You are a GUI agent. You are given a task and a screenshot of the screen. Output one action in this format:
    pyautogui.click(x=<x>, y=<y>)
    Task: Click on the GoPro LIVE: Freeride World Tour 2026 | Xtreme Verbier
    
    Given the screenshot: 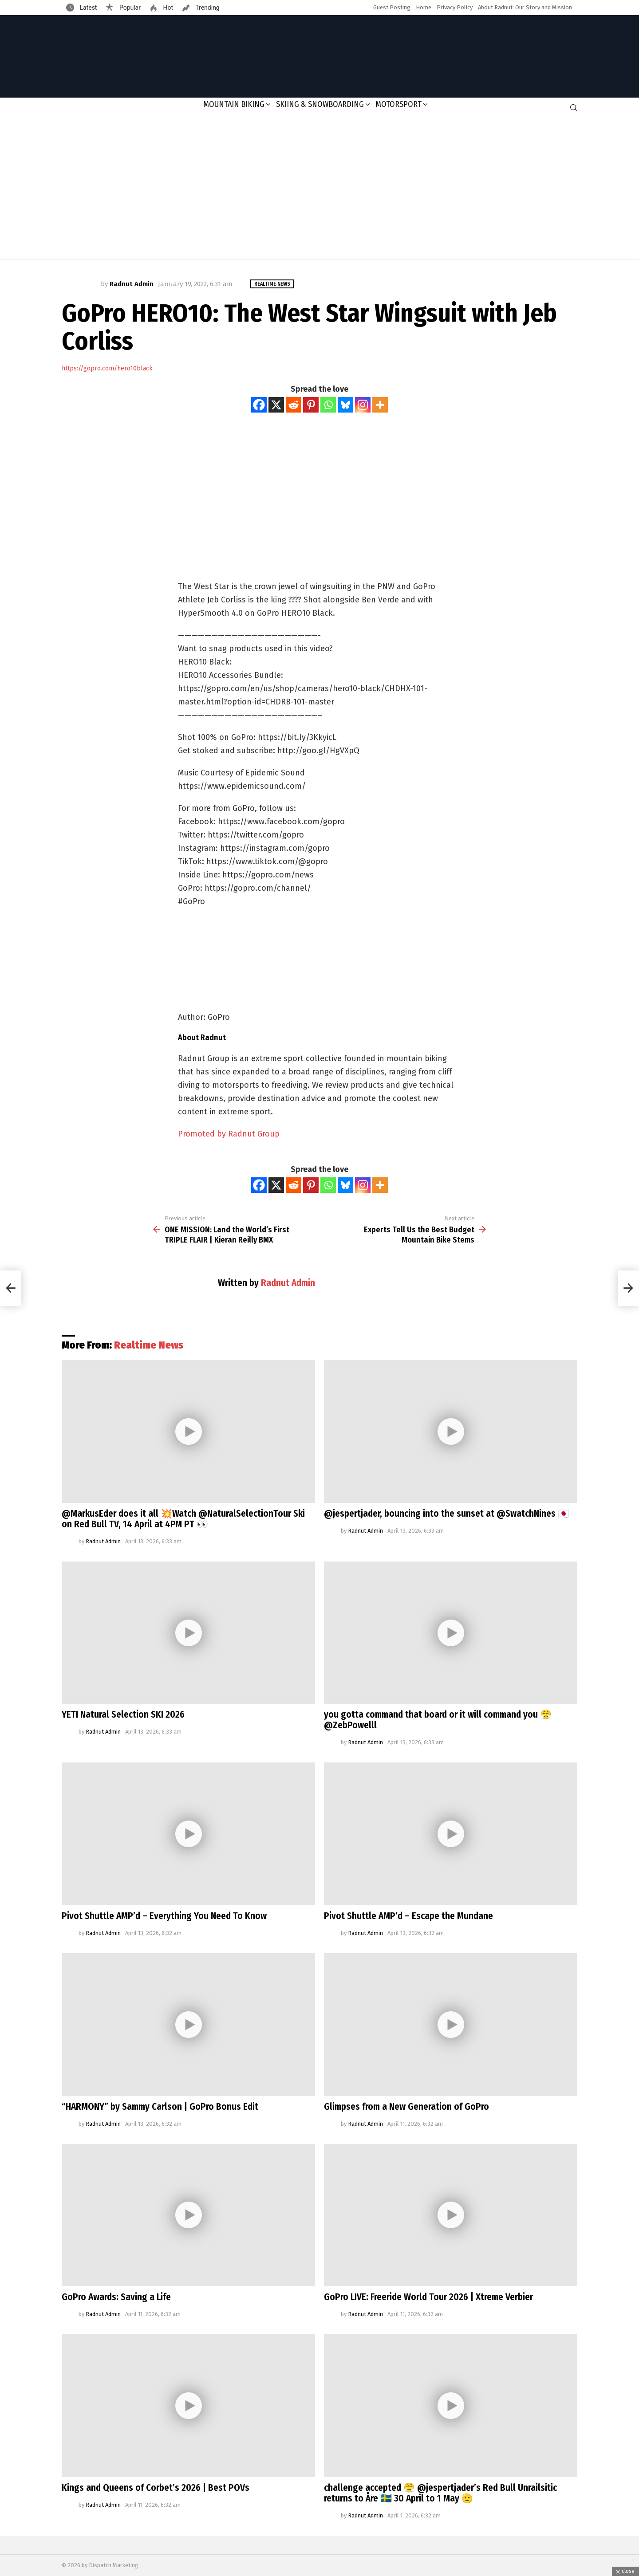 What is the action you would take?
    pyautogui.click(x=428, y=2297)
    